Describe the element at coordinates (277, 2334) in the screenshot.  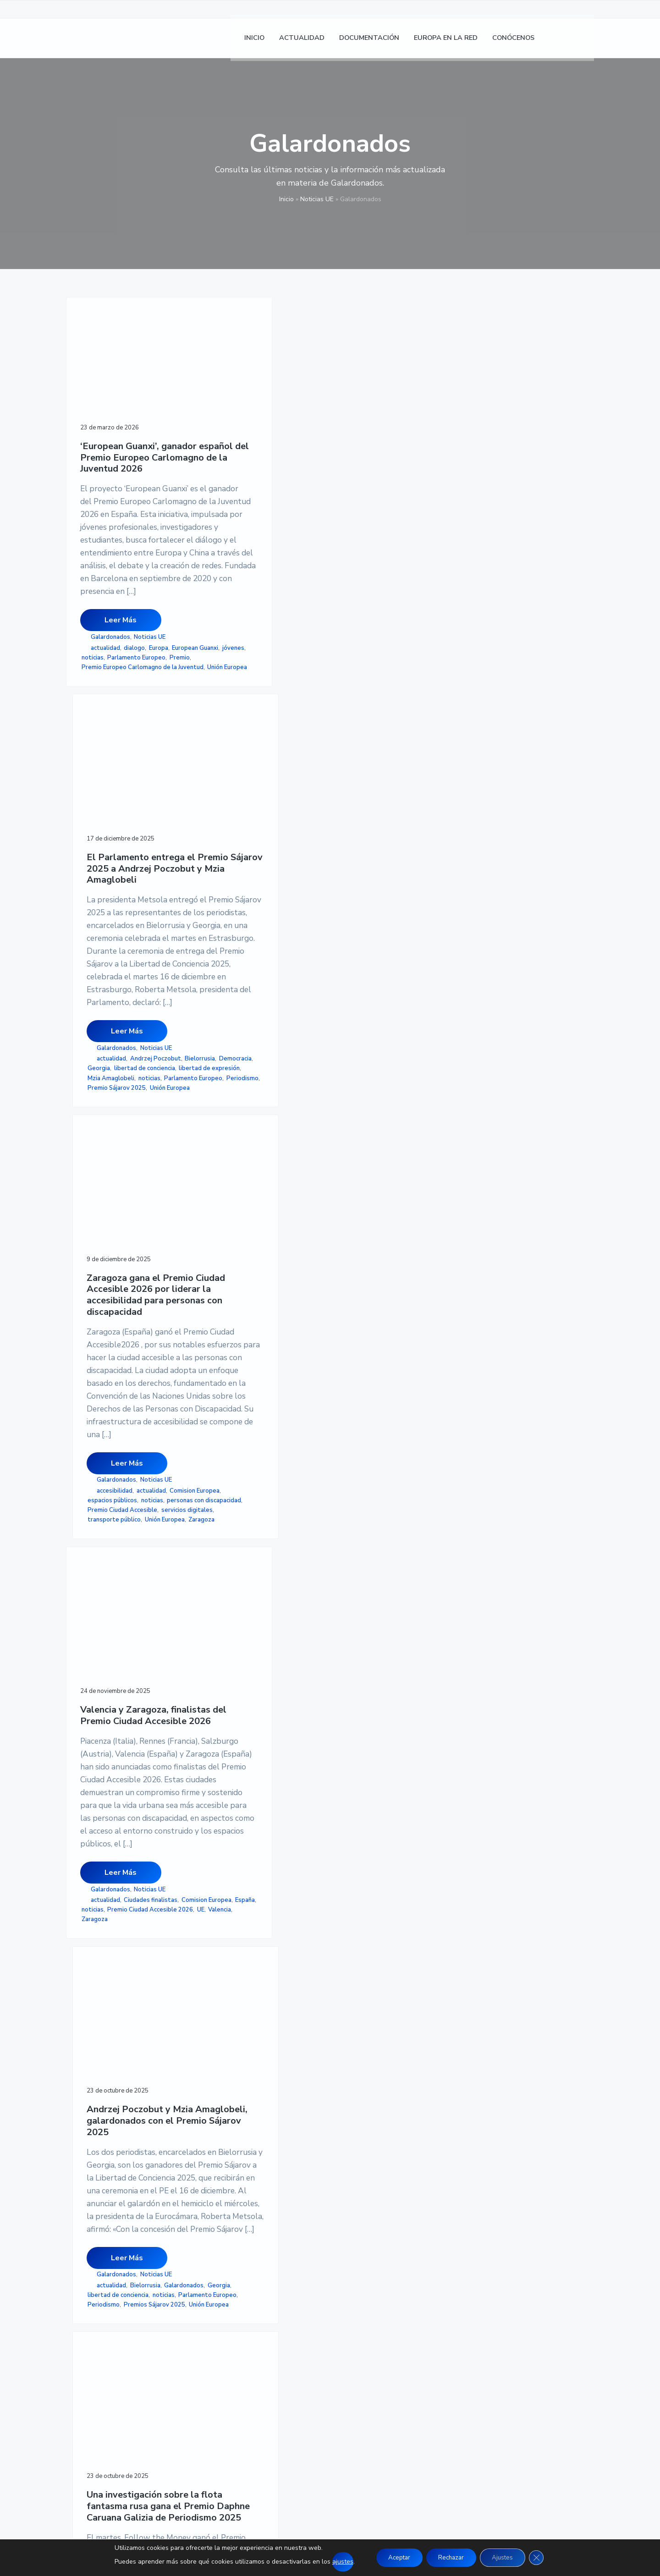
I see `DOCUMENTACION` at that location.